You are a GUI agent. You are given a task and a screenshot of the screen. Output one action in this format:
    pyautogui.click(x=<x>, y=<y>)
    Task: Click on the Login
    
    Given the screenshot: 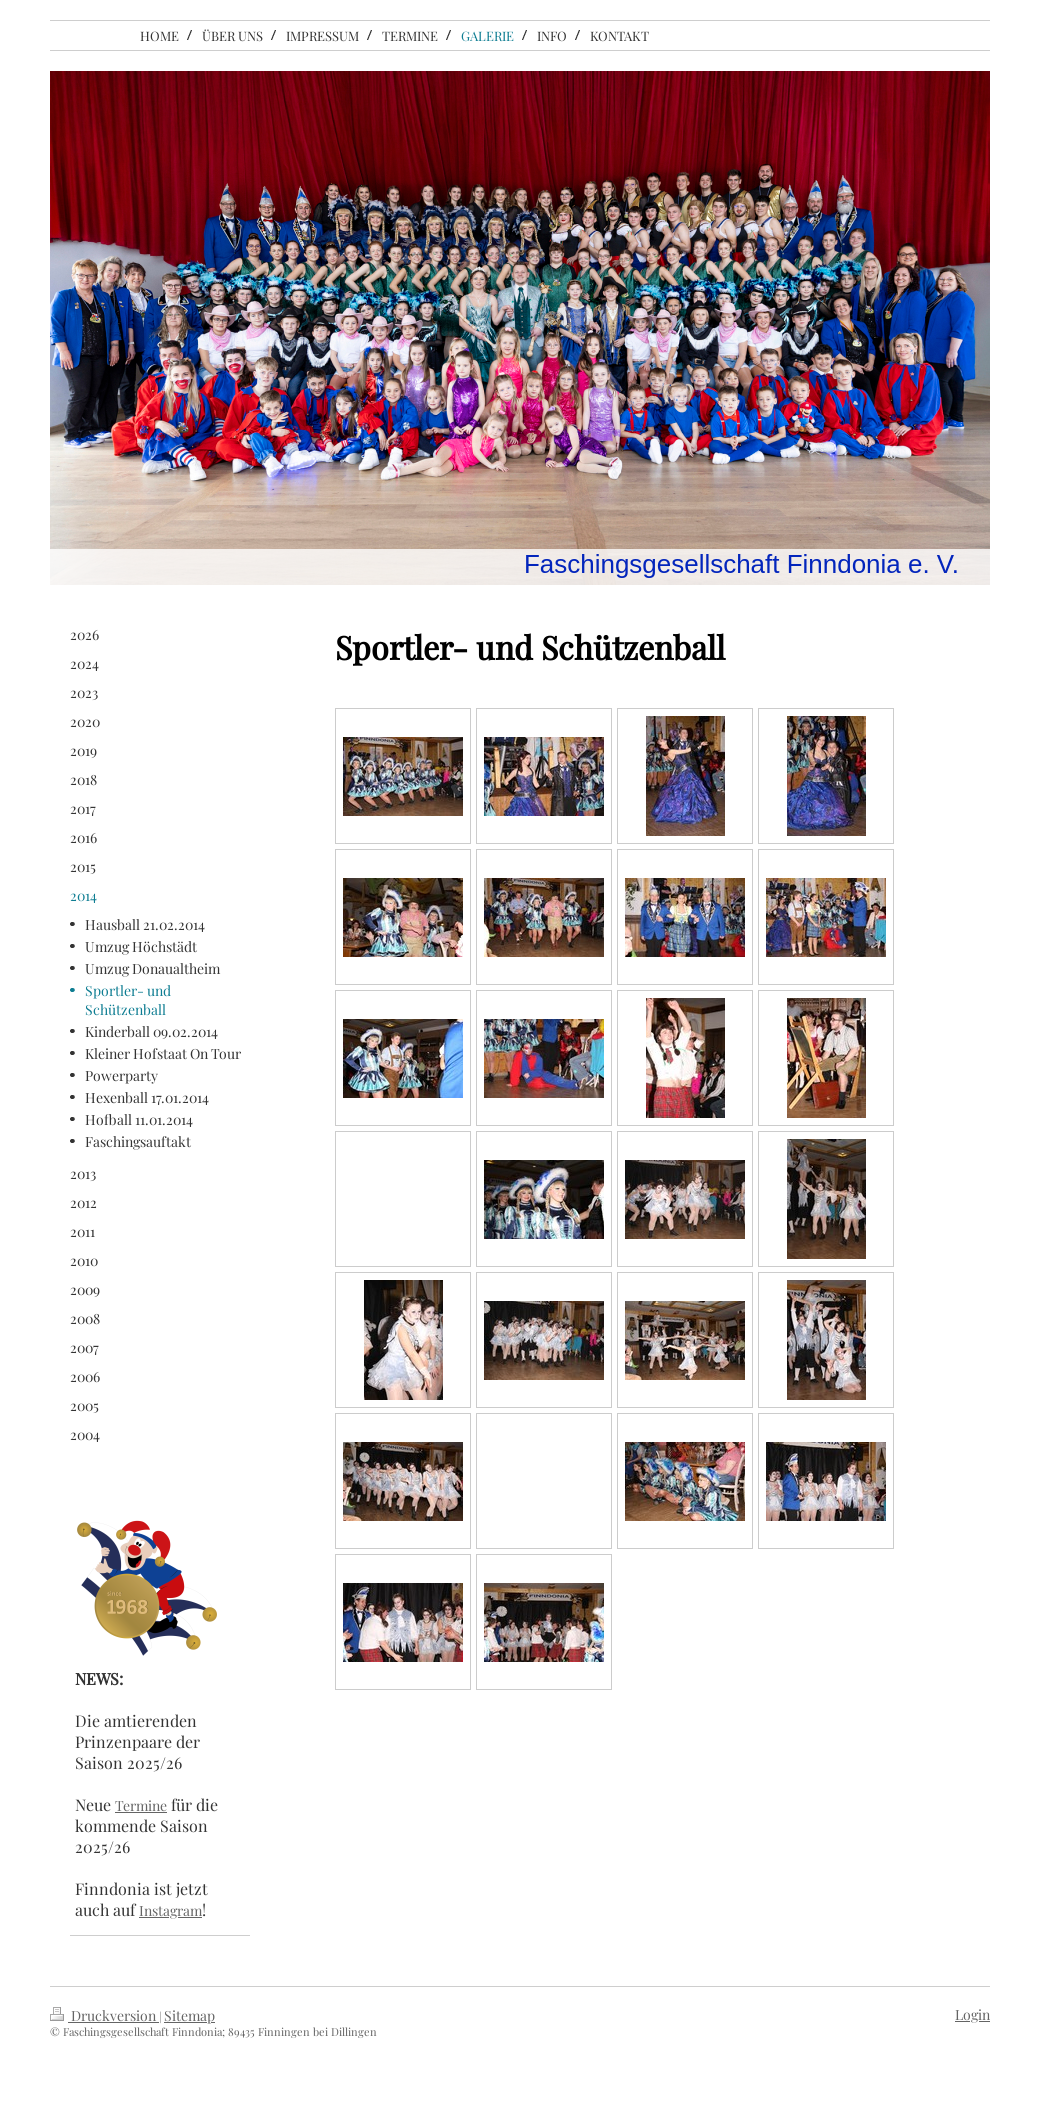 What is the action you would take?
    pyautogui.click(x=972, y=2014)
    